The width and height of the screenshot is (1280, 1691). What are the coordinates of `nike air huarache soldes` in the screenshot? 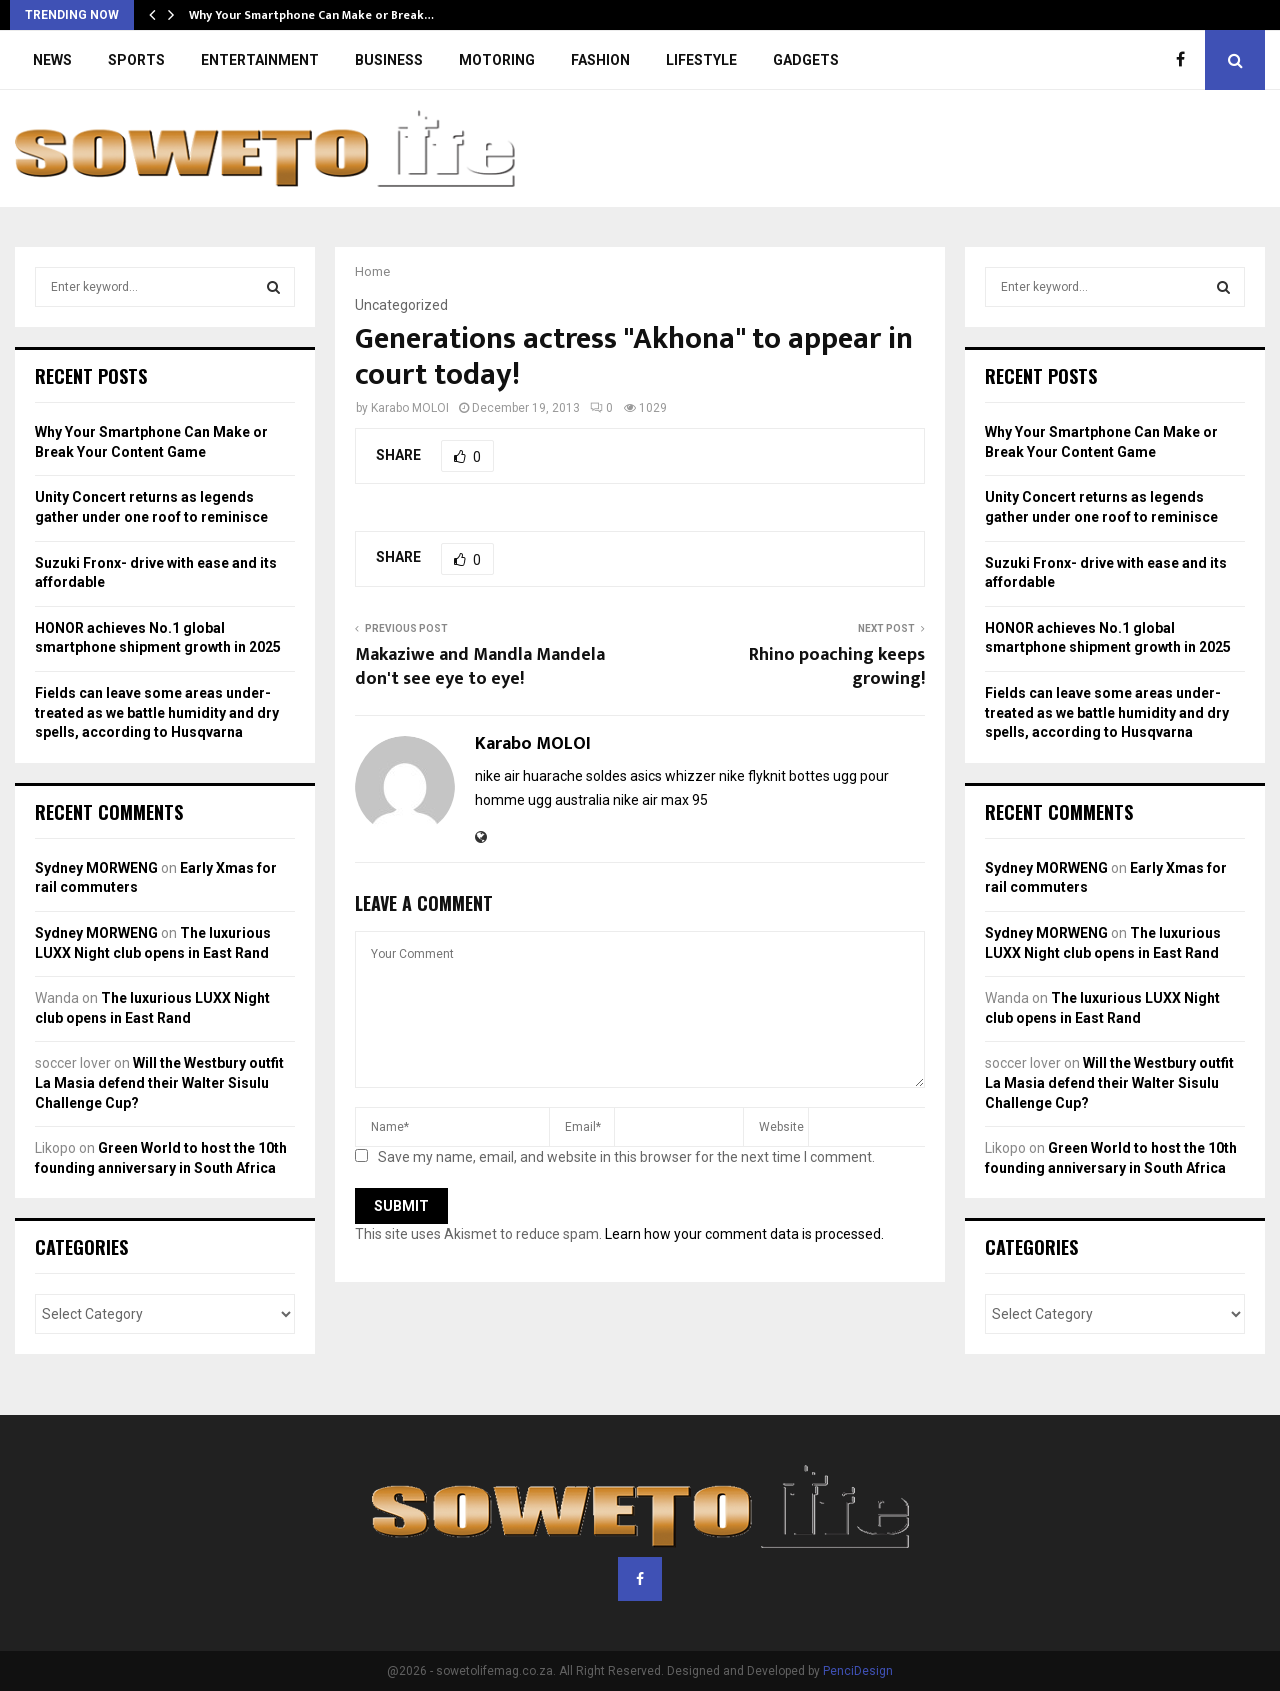 It's located at (551, 776).